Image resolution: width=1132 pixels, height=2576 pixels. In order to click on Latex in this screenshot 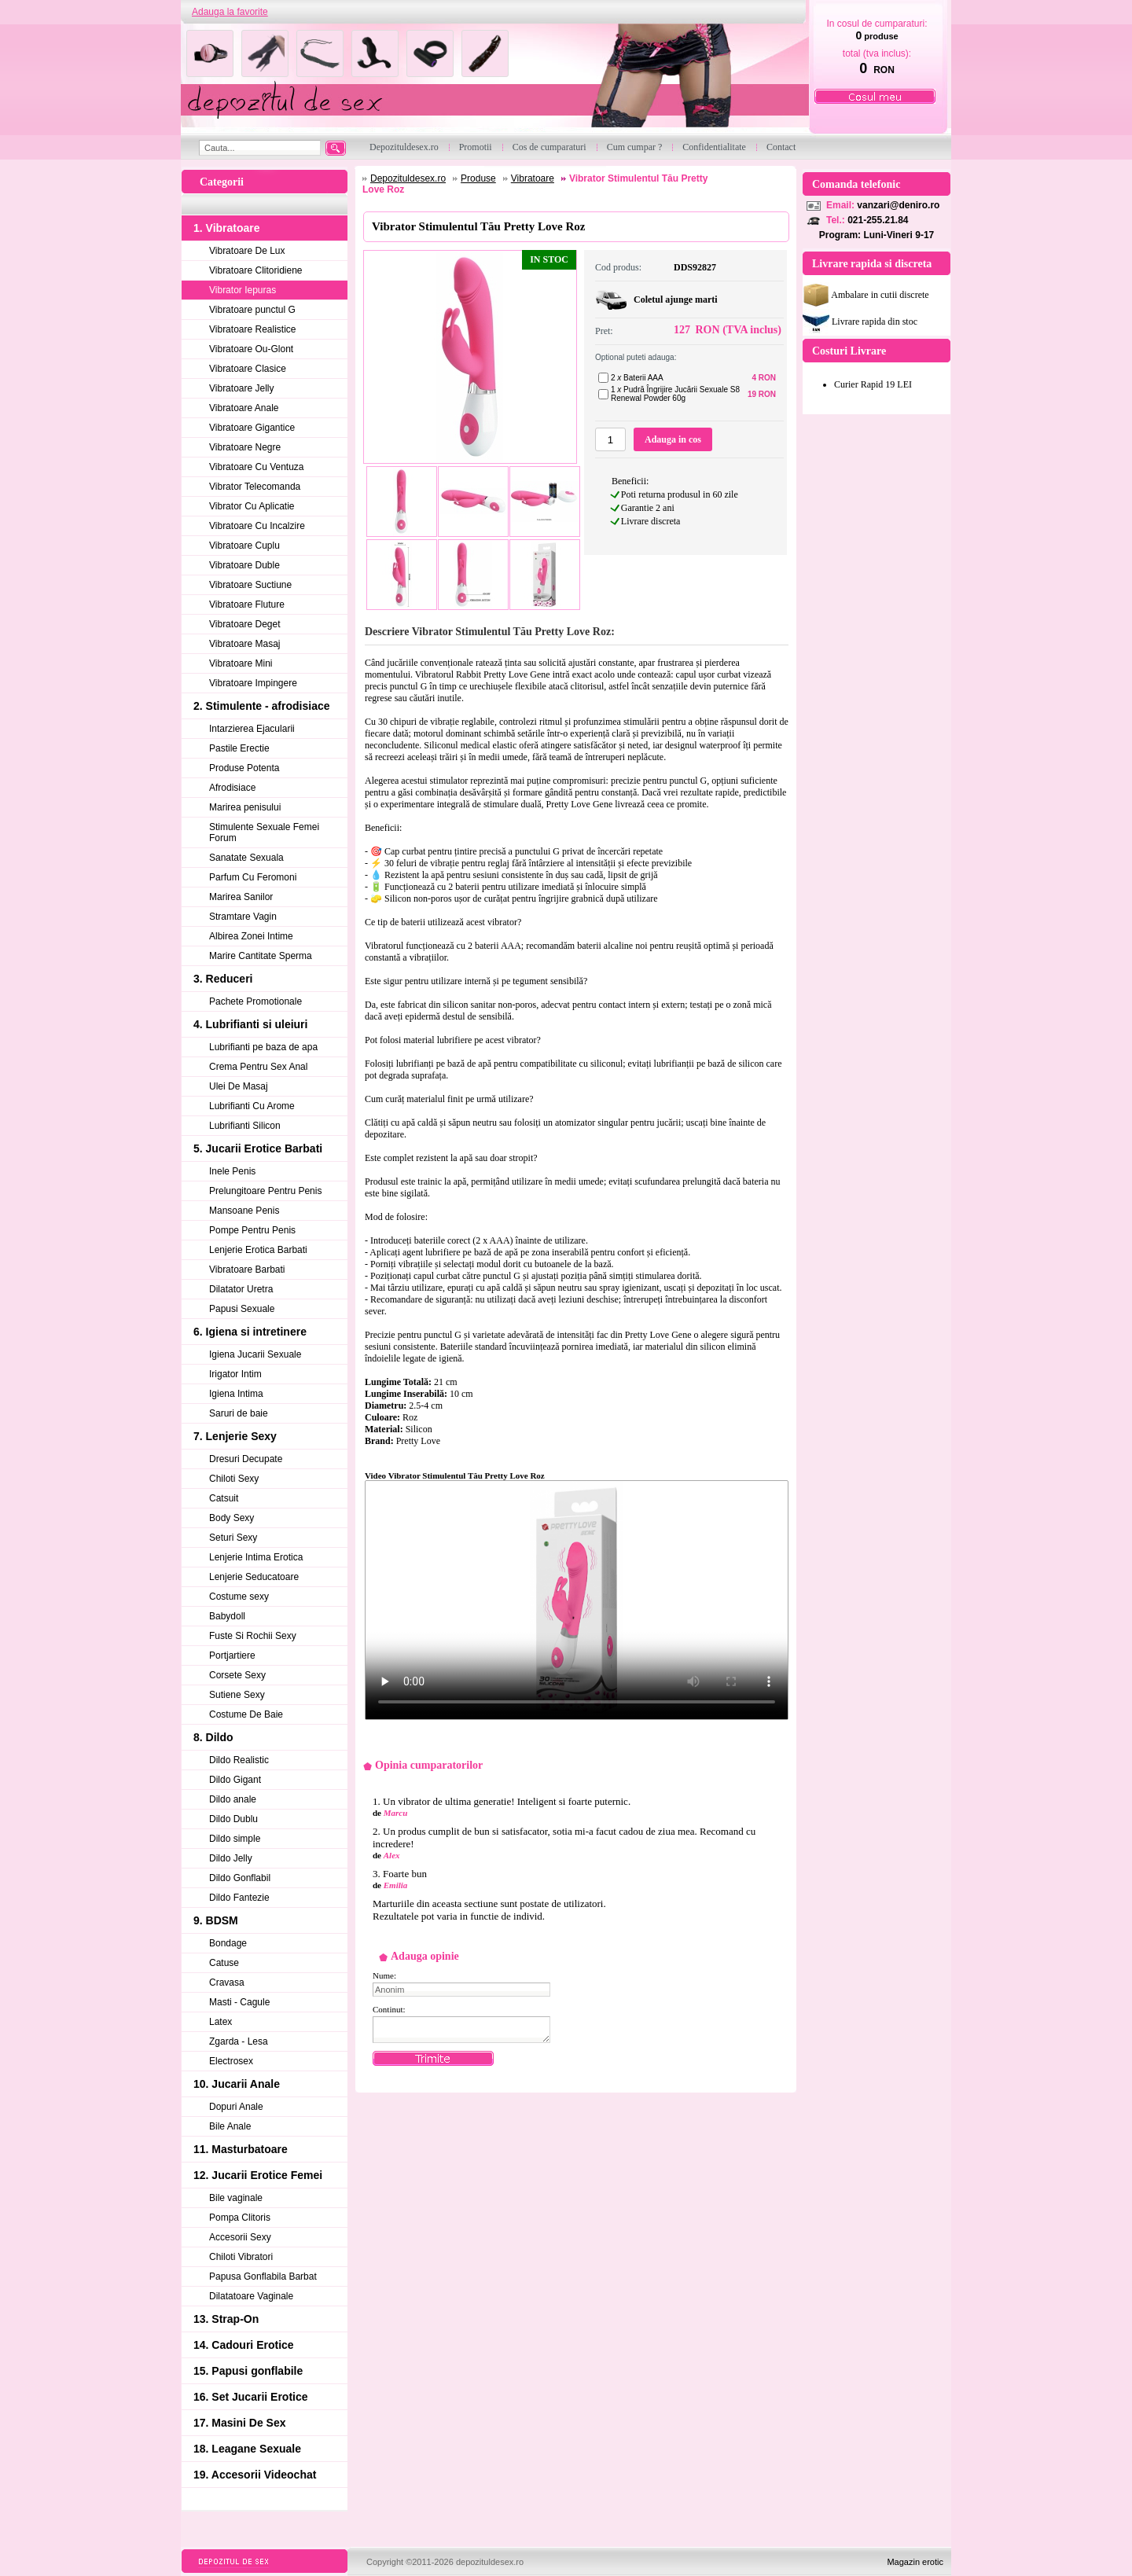, I will do `click(220, 2021)`.